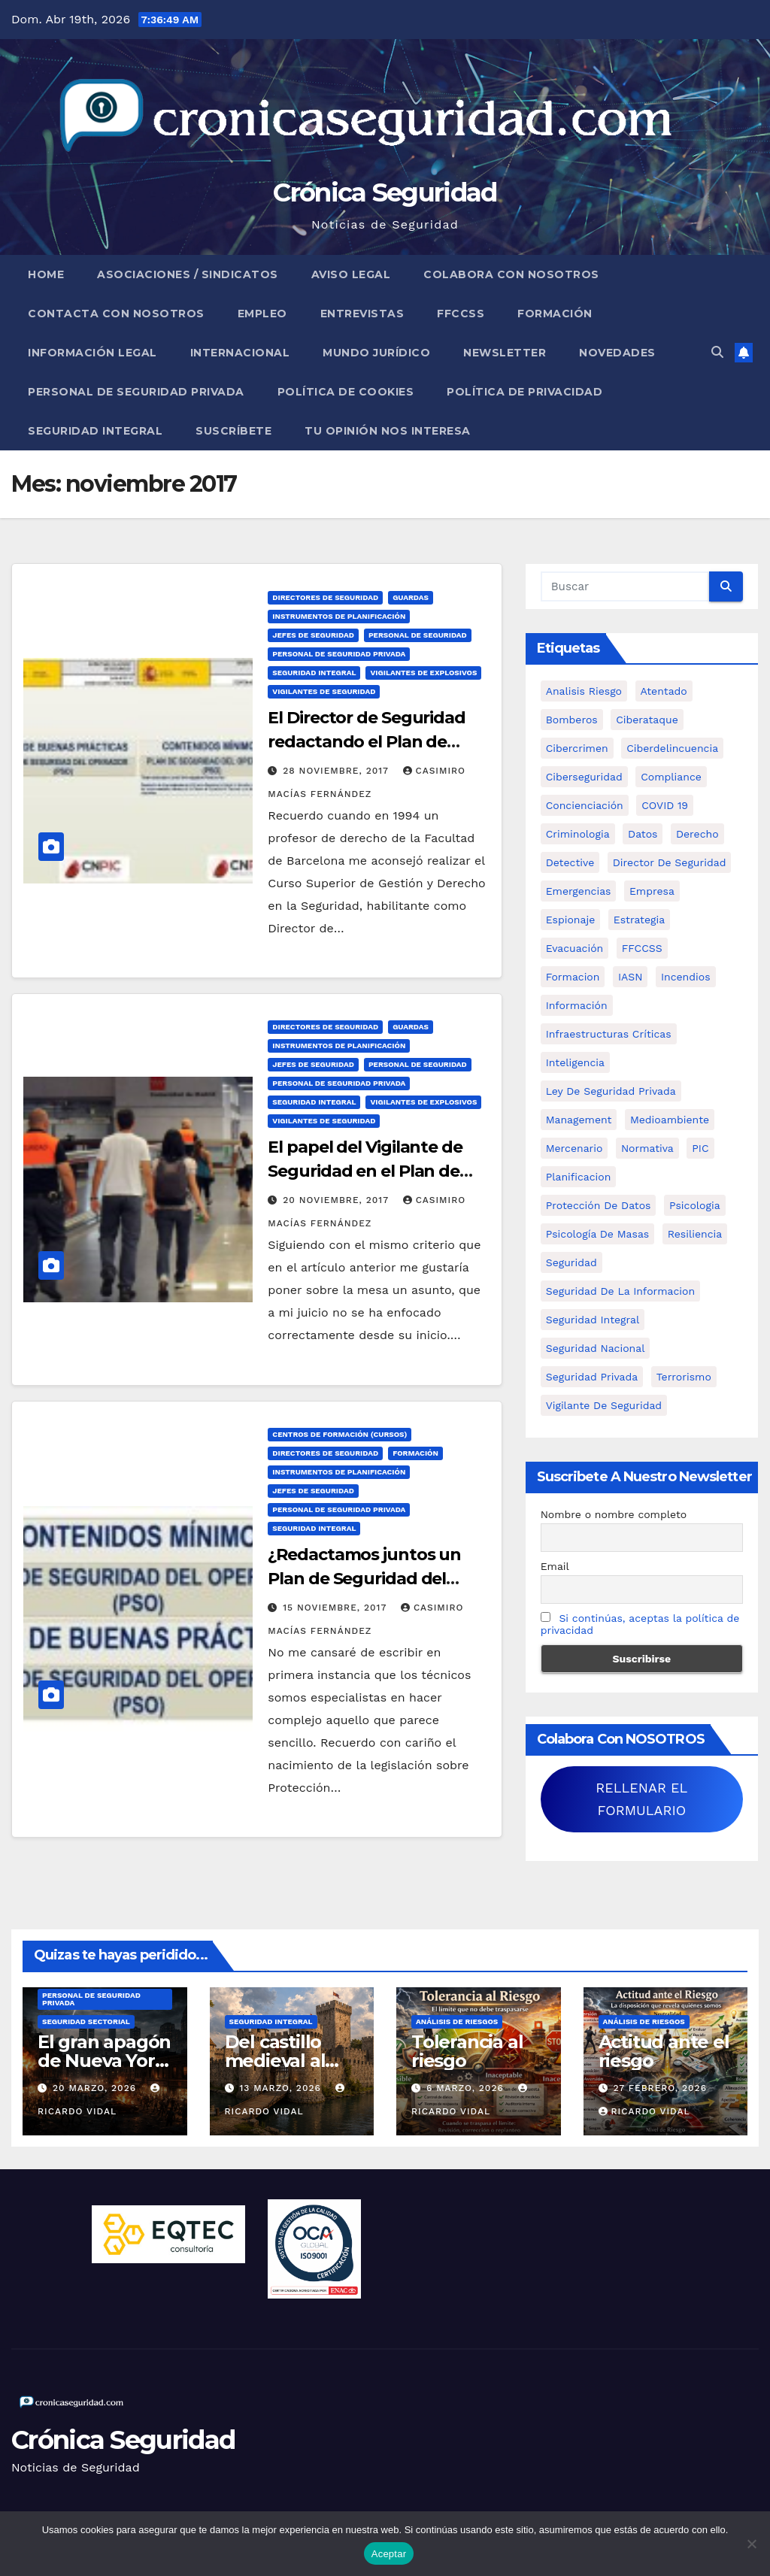 This screenshot has width=770, height=2576. What do you see at coordinates (467, 2051) in the screenshot?
I see `Tolerancia al riesgo` at bounding box center [467, 2051].